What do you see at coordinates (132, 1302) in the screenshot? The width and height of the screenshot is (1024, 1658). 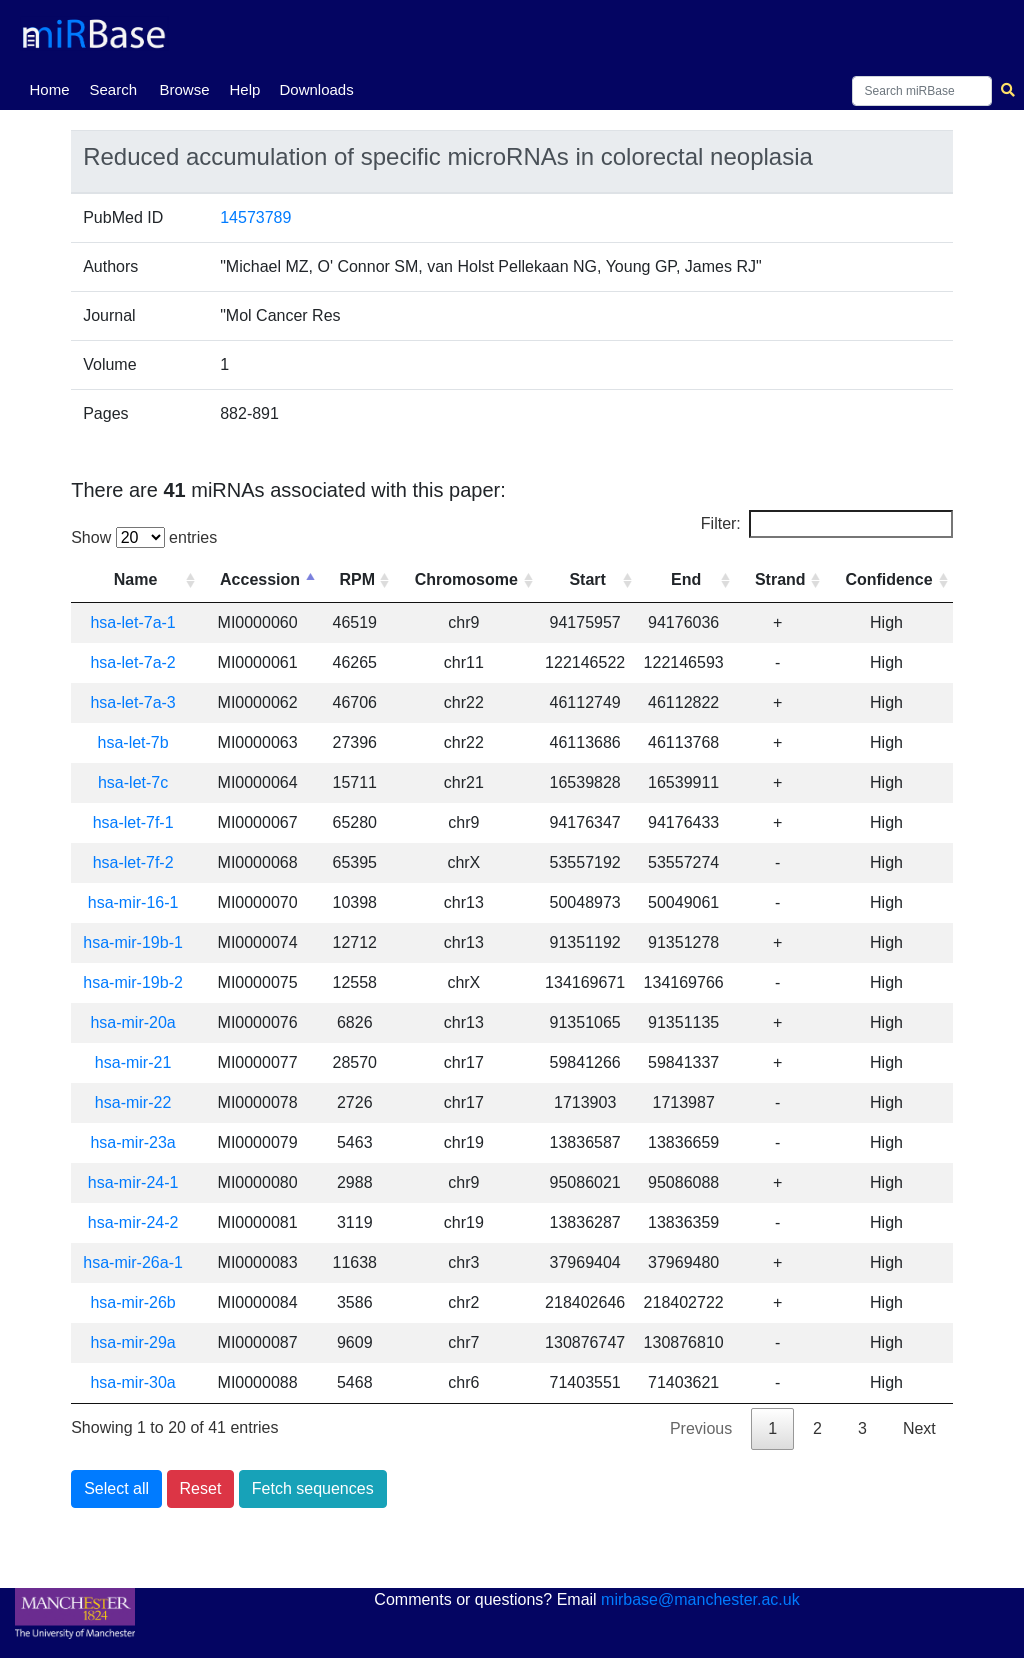 I see `hsa-mir-26b` at bounding box center [132, 1302].